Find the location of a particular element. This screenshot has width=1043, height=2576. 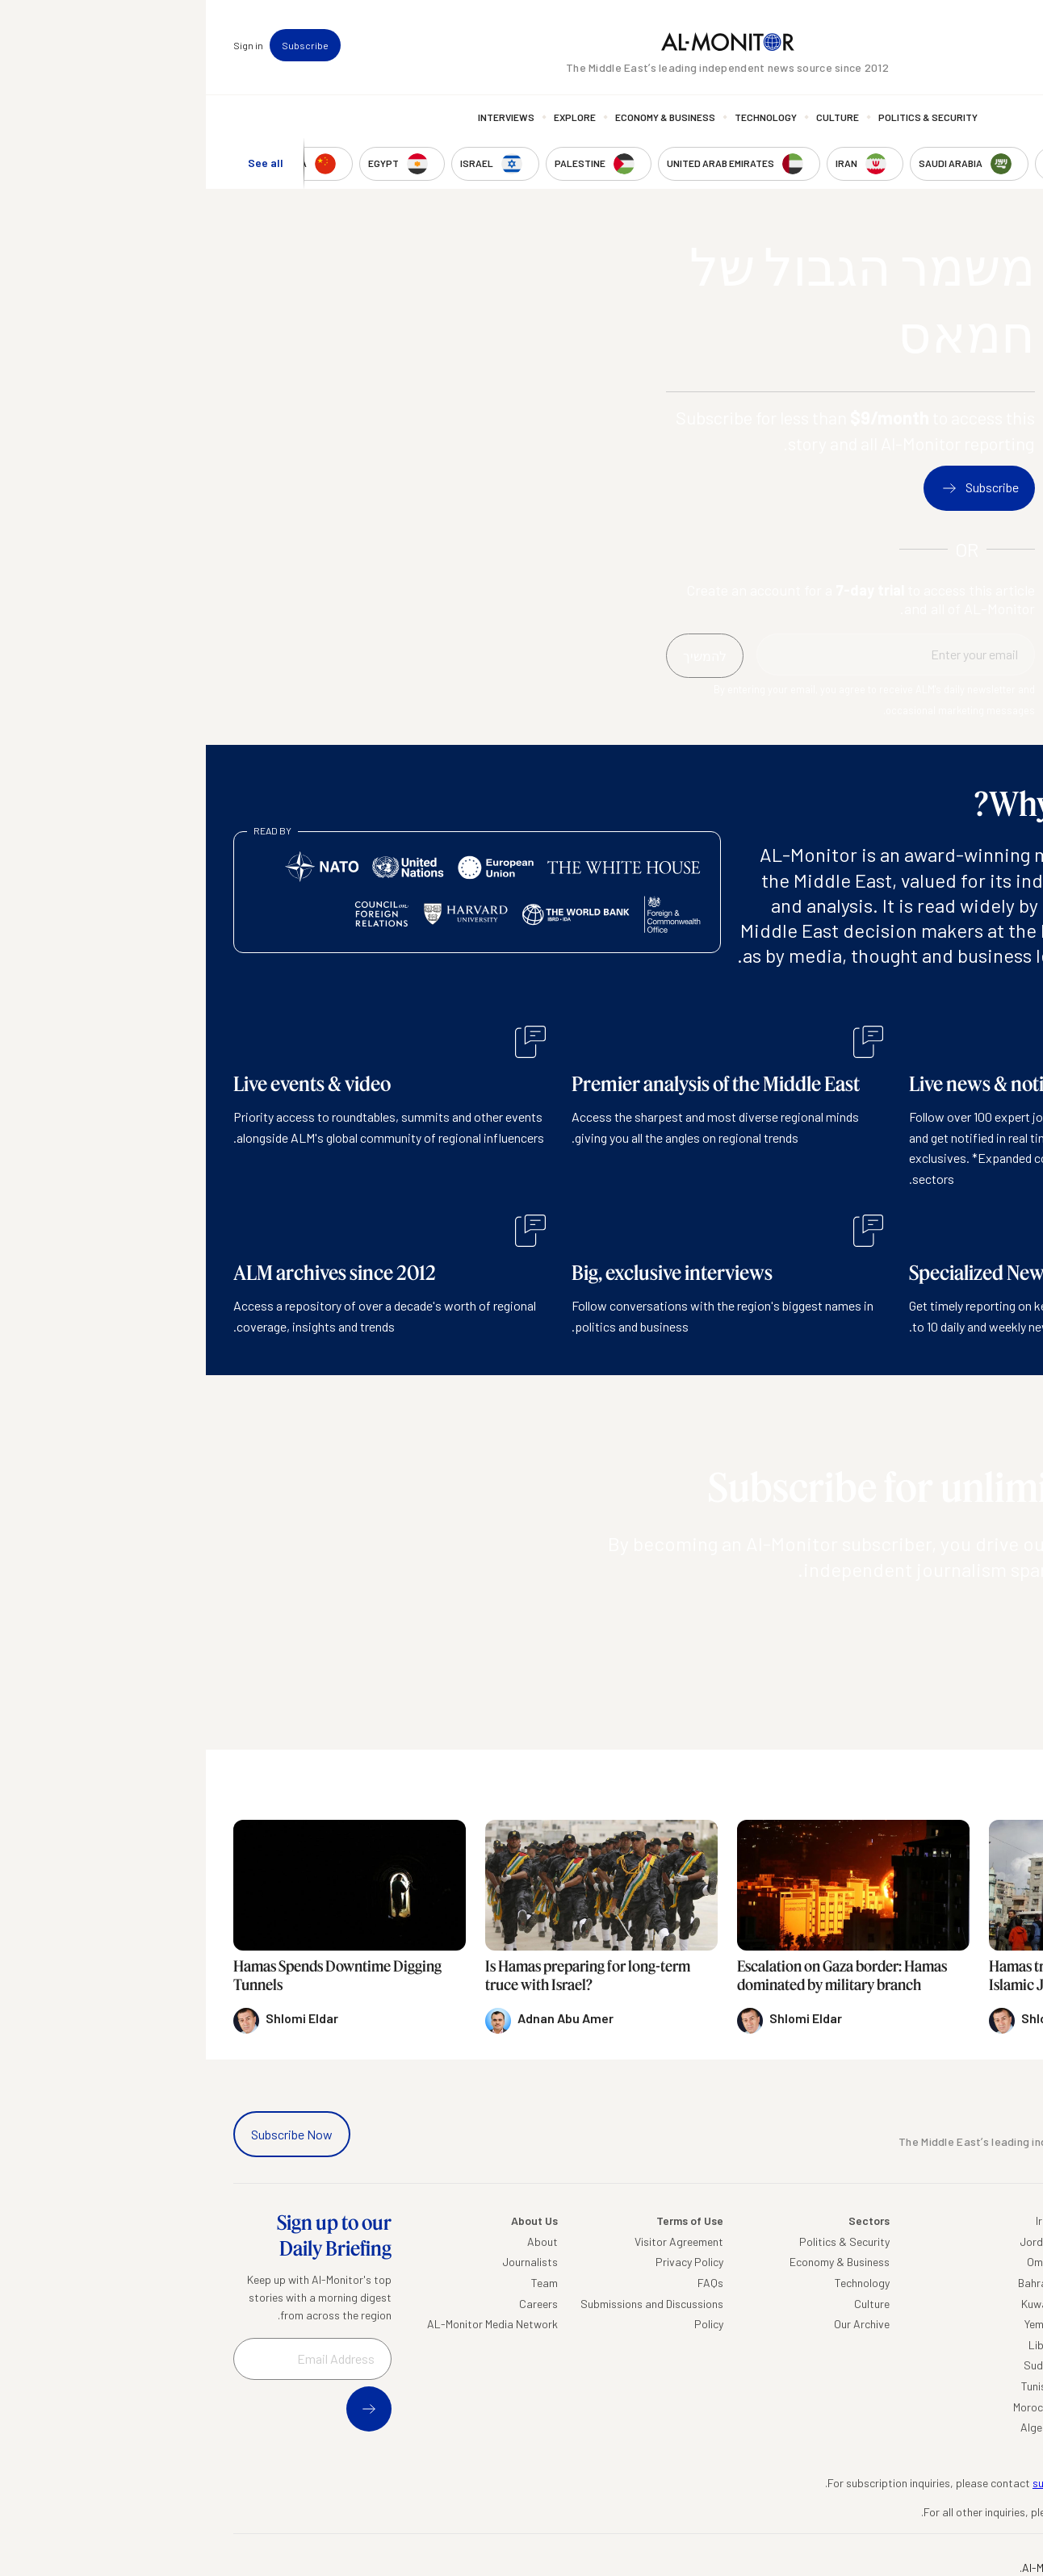

Bahrain is located at coordinates (830, 2283).